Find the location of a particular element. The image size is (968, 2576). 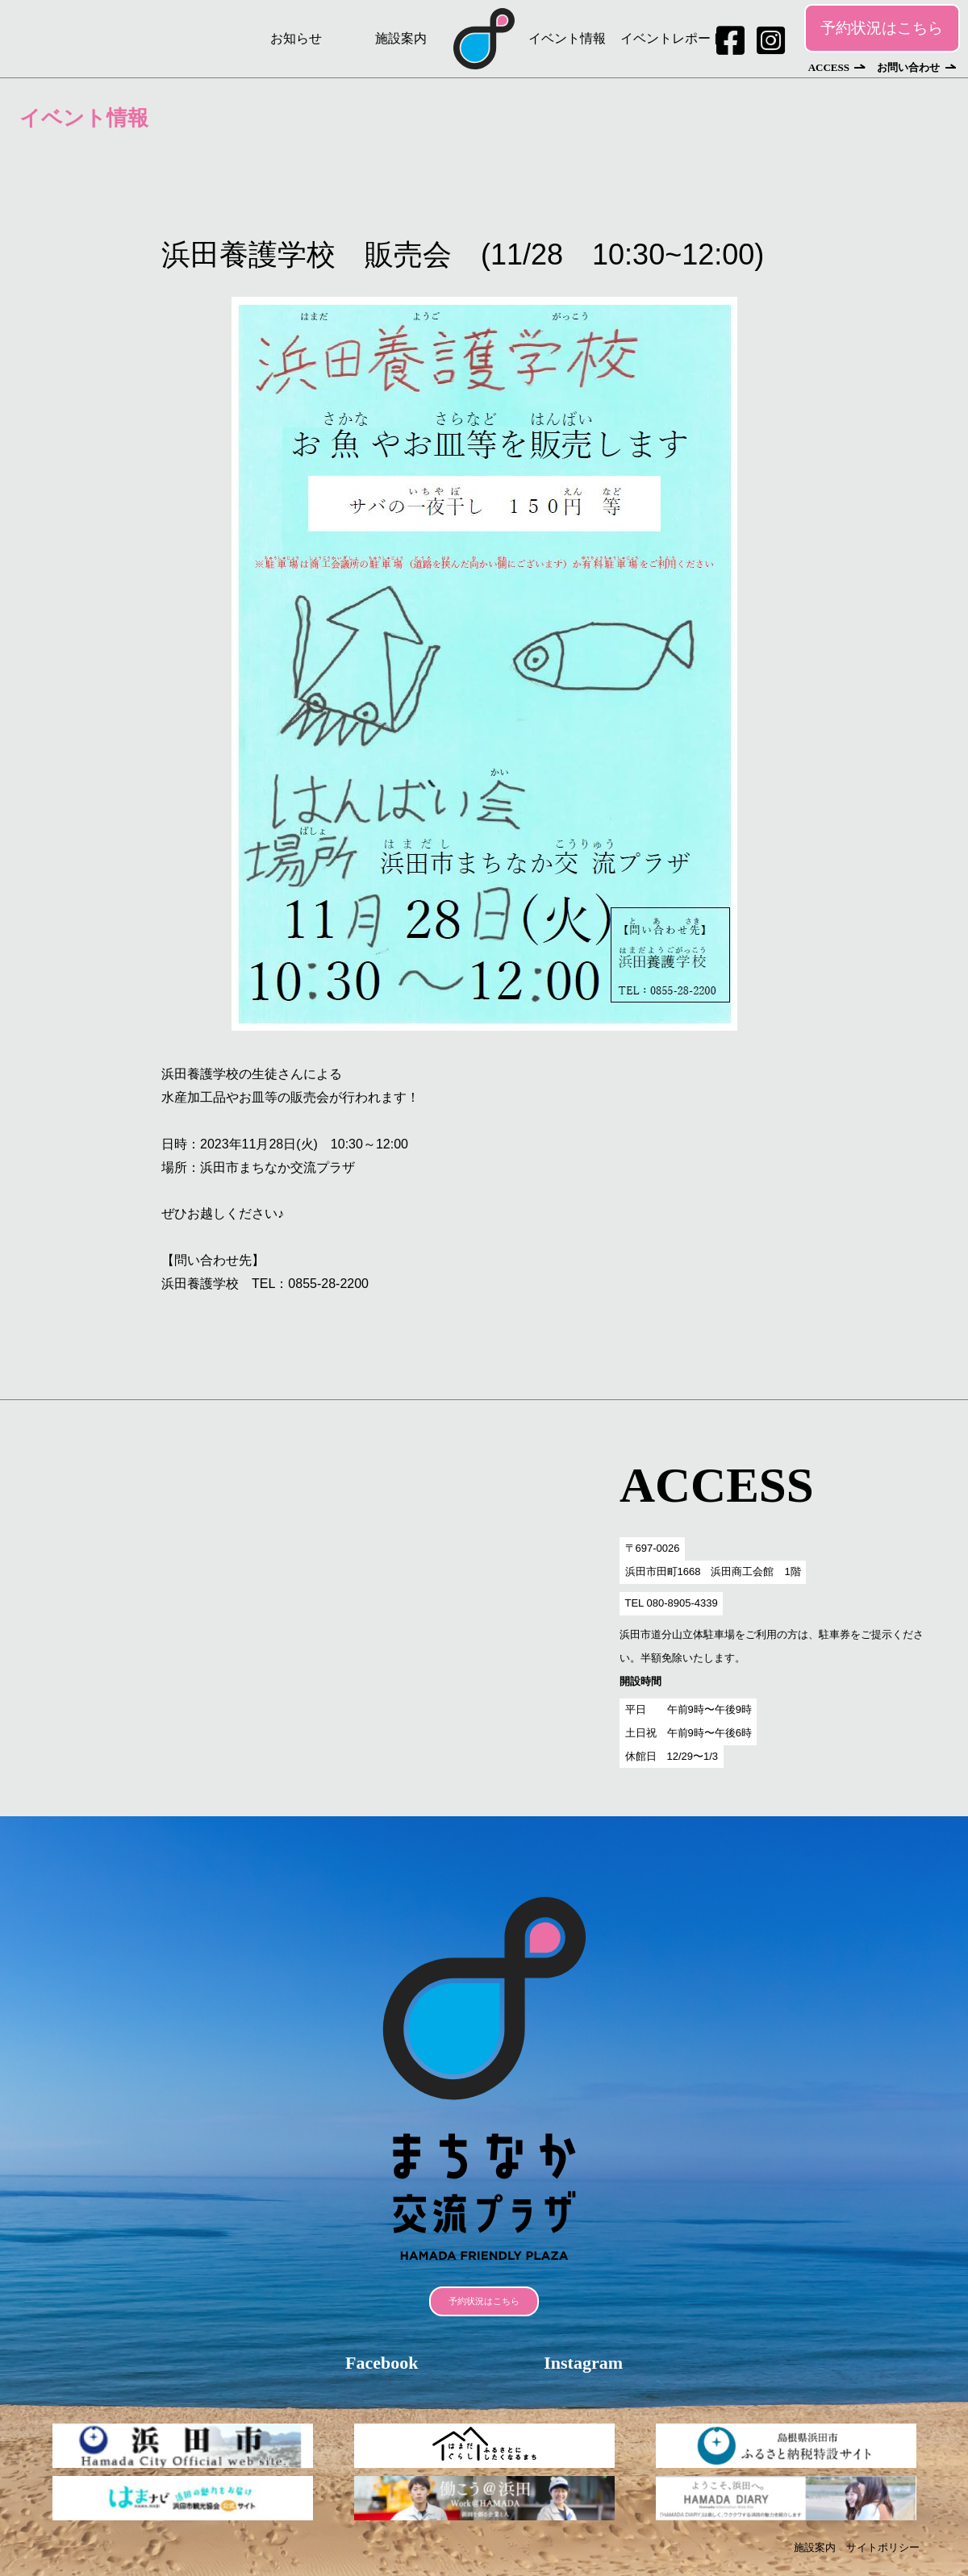

Instagram is located at coordinates (583, 2363).